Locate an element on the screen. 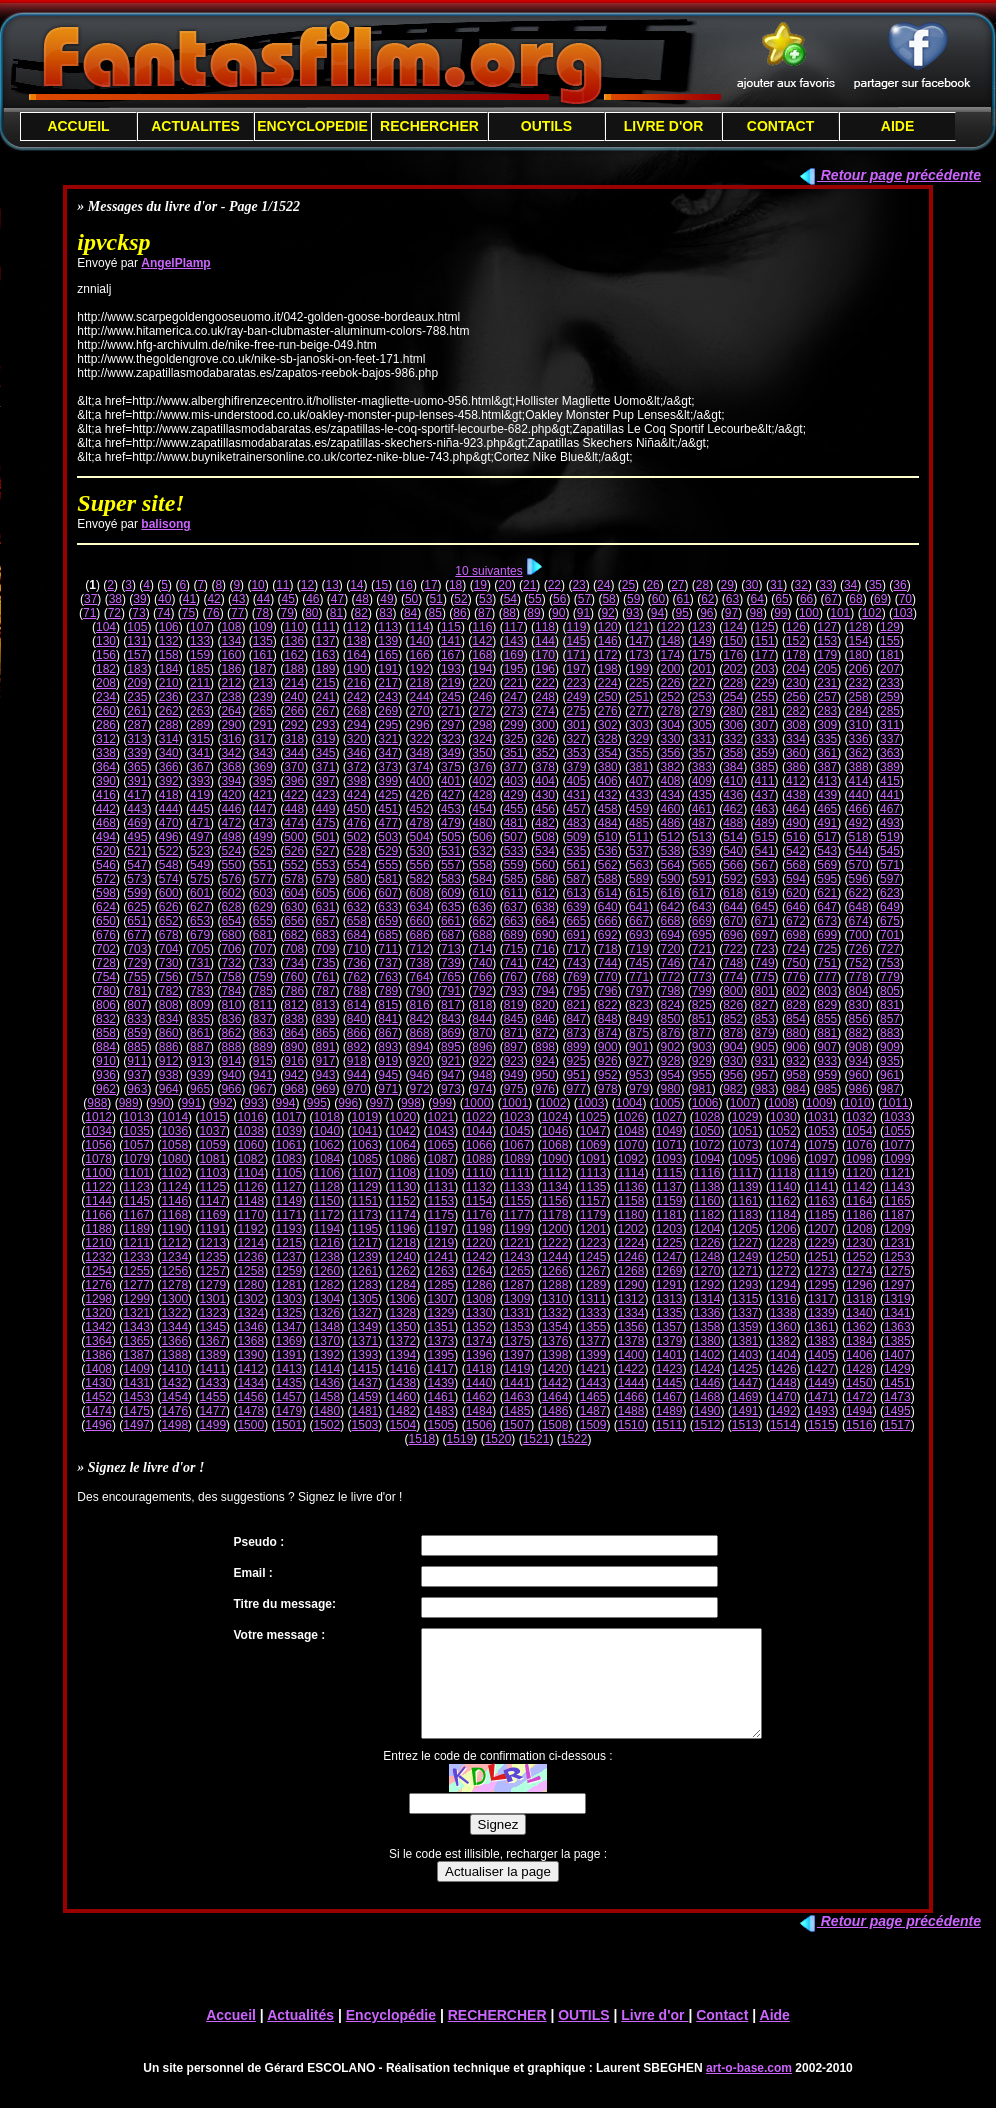  429 is located at coordinates (514, 795).